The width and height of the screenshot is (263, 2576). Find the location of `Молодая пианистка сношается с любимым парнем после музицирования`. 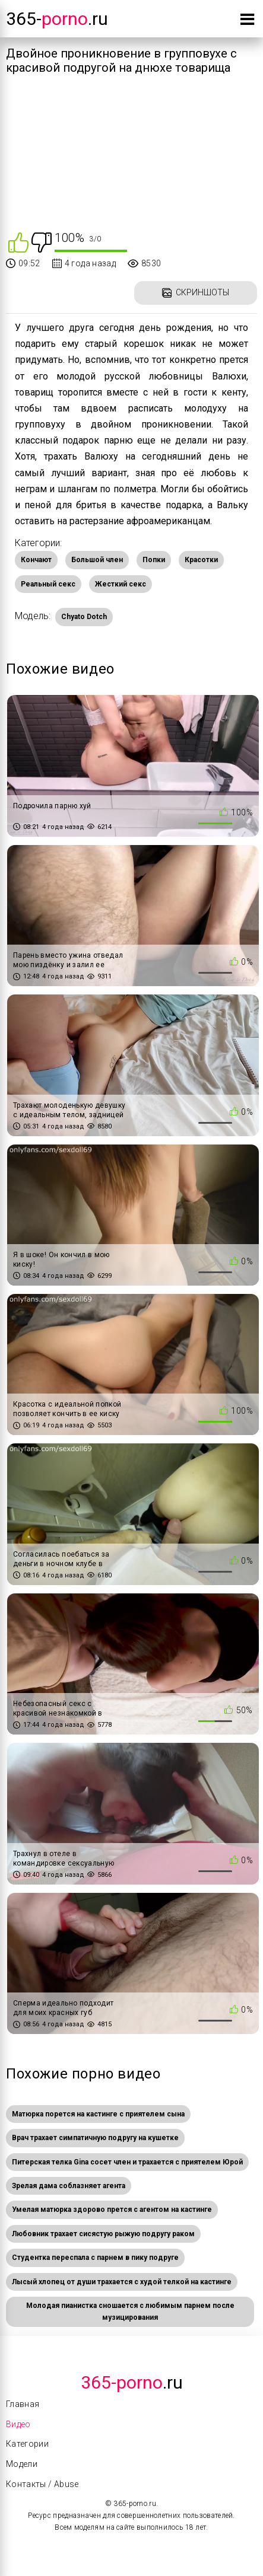

Молодая пианистка сношается с любимым парнем после музицирования is located at coordinates (130, 2311).